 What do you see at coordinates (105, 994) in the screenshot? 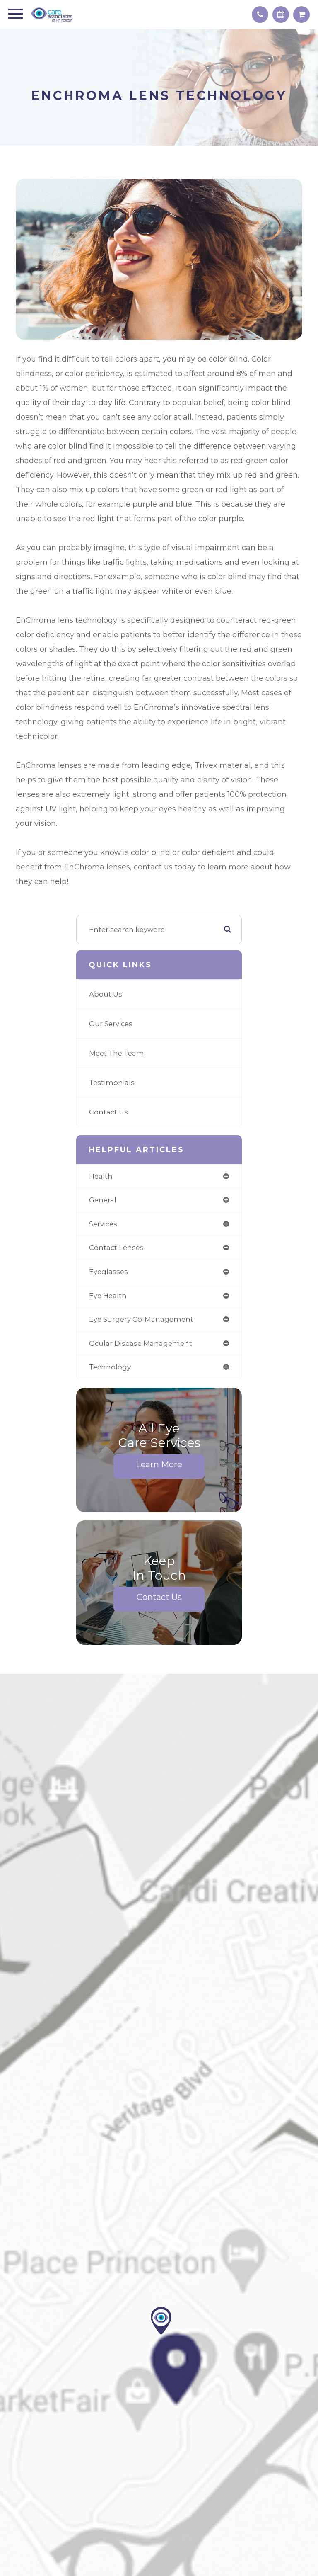
I see `About Us` at bounding box center [105, 994].